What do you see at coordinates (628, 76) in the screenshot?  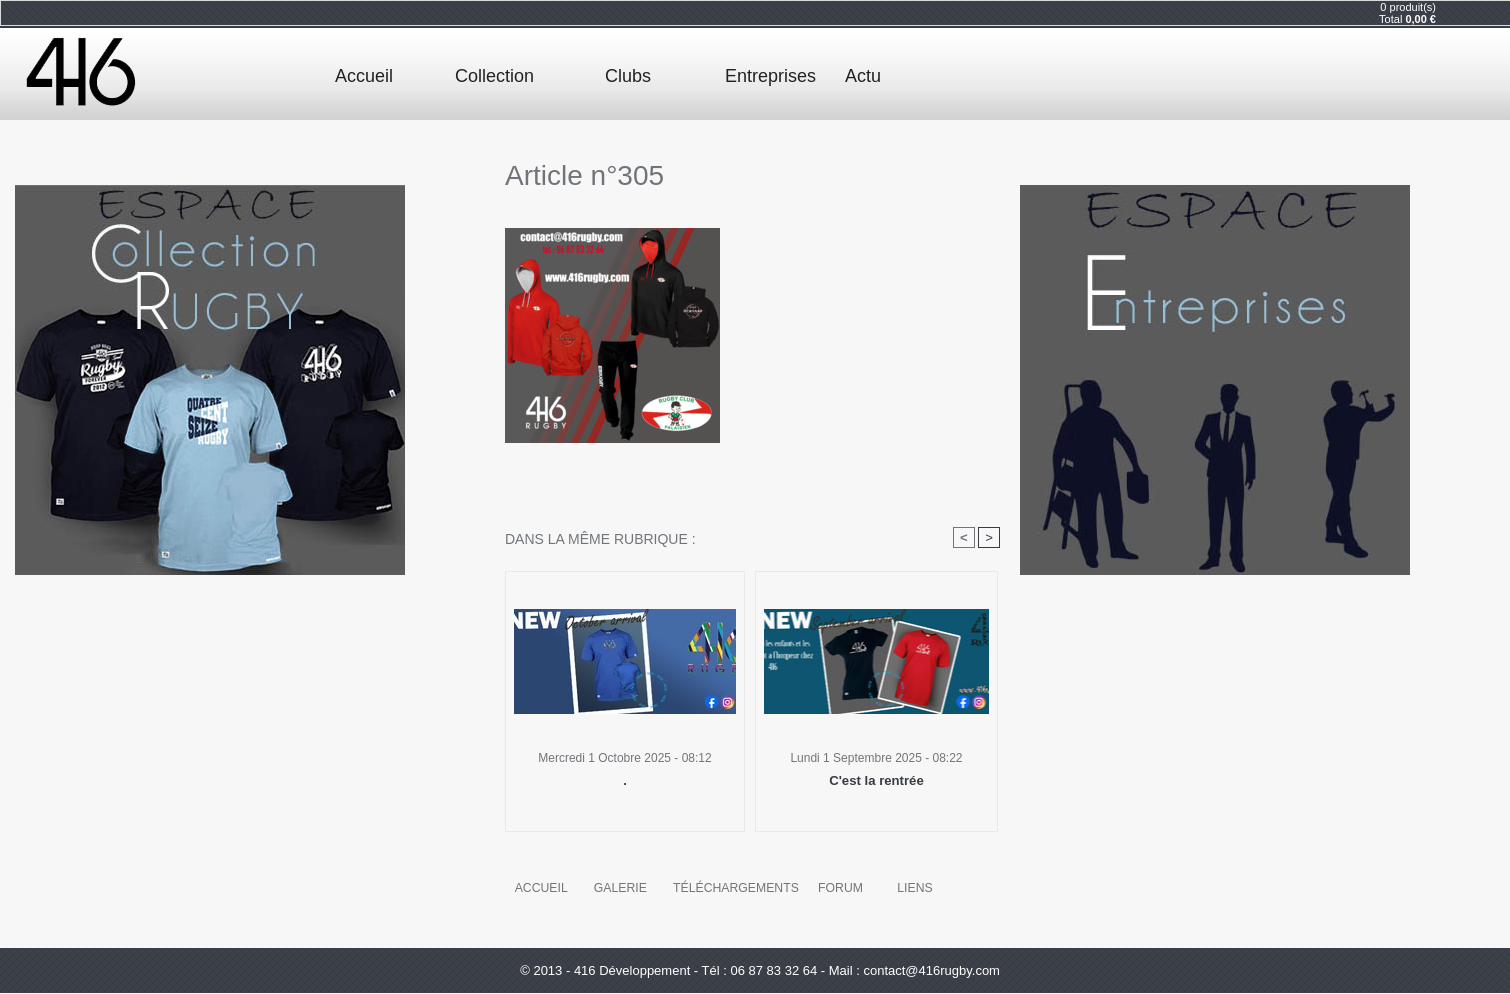 I see `Clubs` at bounding box center [628, 76].